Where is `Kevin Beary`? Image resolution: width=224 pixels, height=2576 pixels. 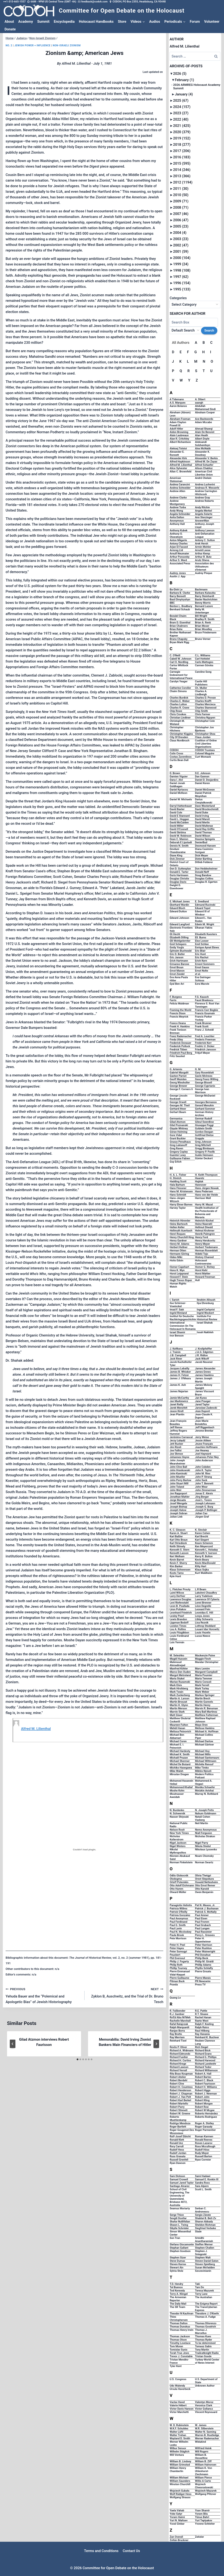
Kevin Beary is located at coordinates (202, 1559).